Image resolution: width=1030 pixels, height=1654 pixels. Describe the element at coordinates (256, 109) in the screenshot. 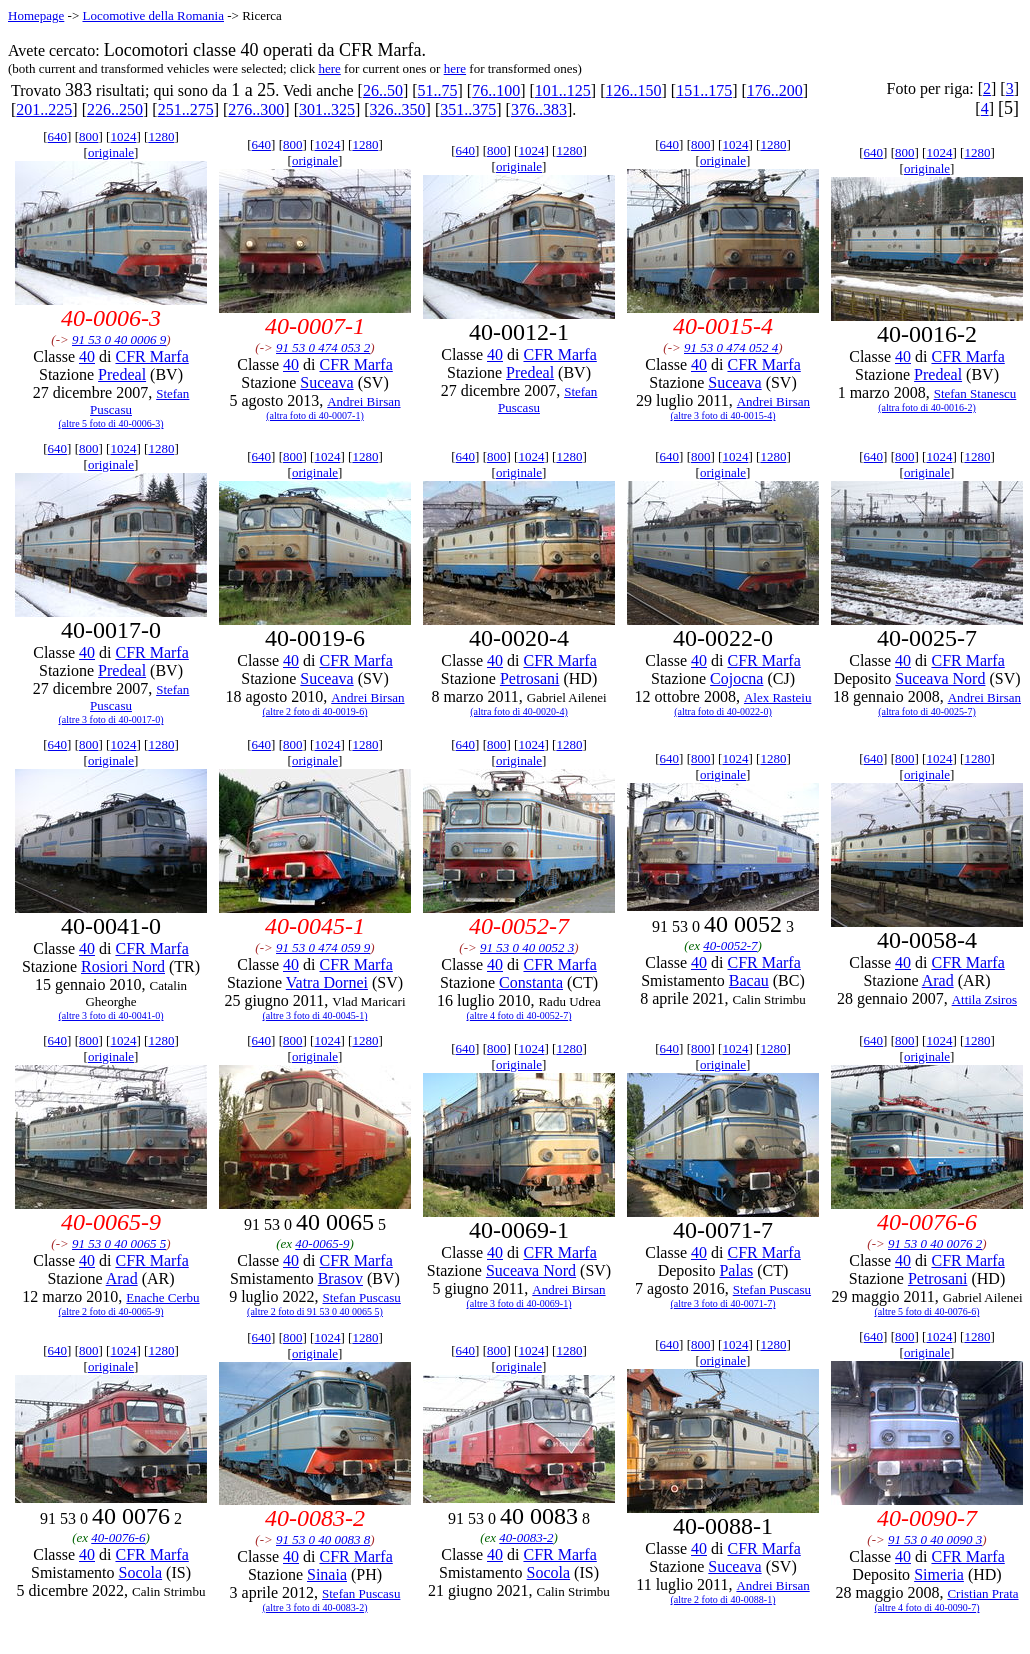

I see `276..300` at that location.